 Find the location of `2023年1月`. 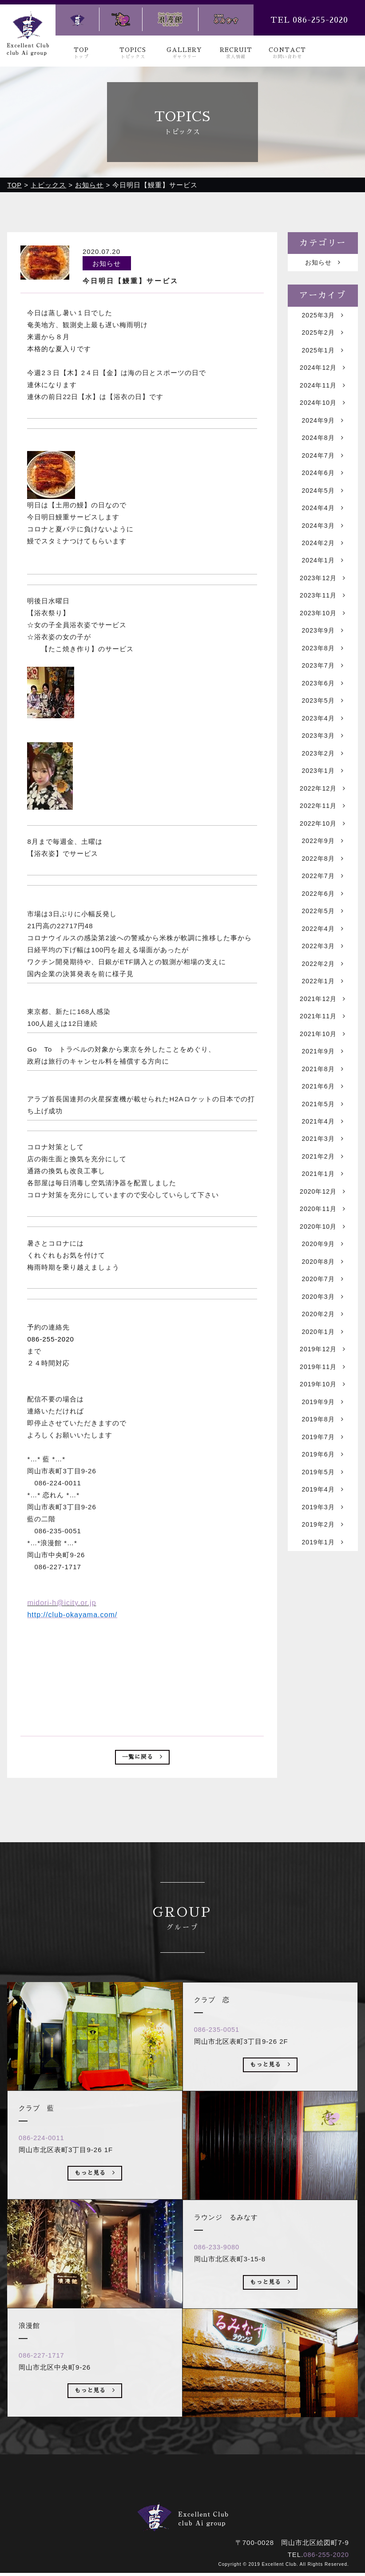

2023年1月 is located at coordinates (323, 802).